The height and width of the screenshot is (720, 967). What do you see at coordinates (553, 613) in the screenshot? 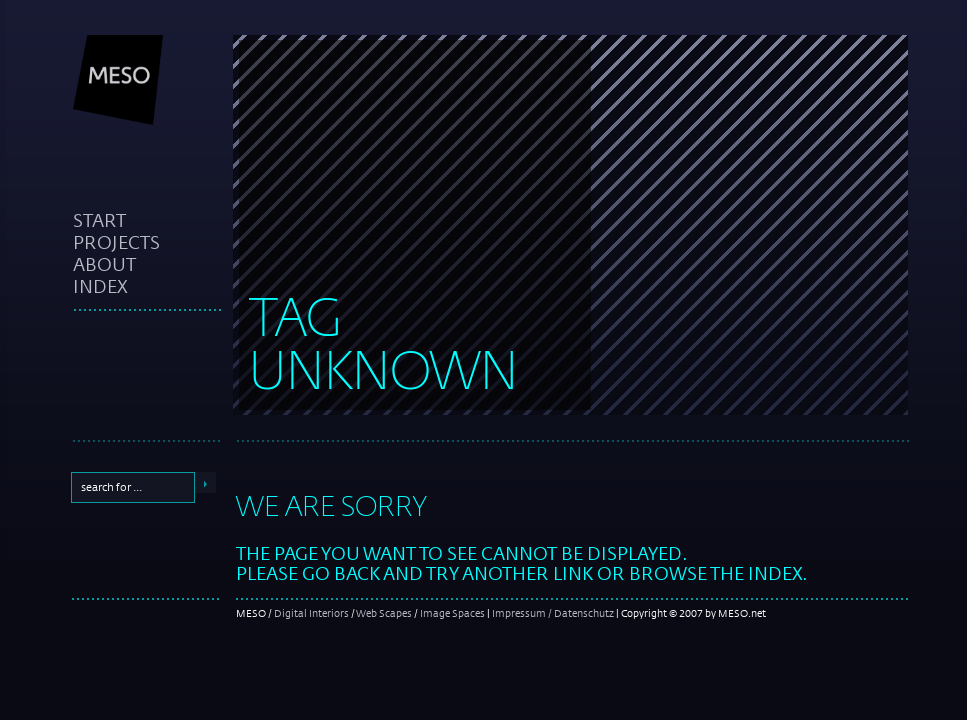
I see `Impressum / Datenschutz` at bounding box center [553, 613].